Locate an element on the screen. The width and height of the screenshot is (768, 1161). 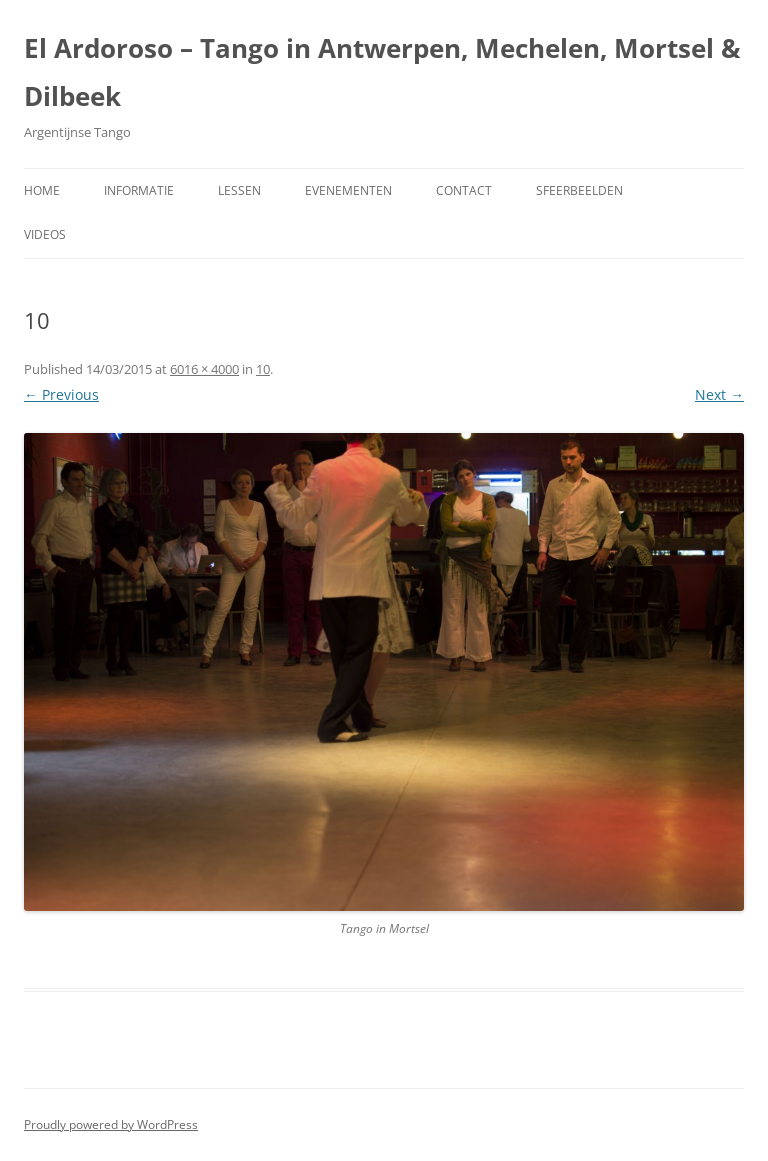
Next → is located at coordinates (719, 394).